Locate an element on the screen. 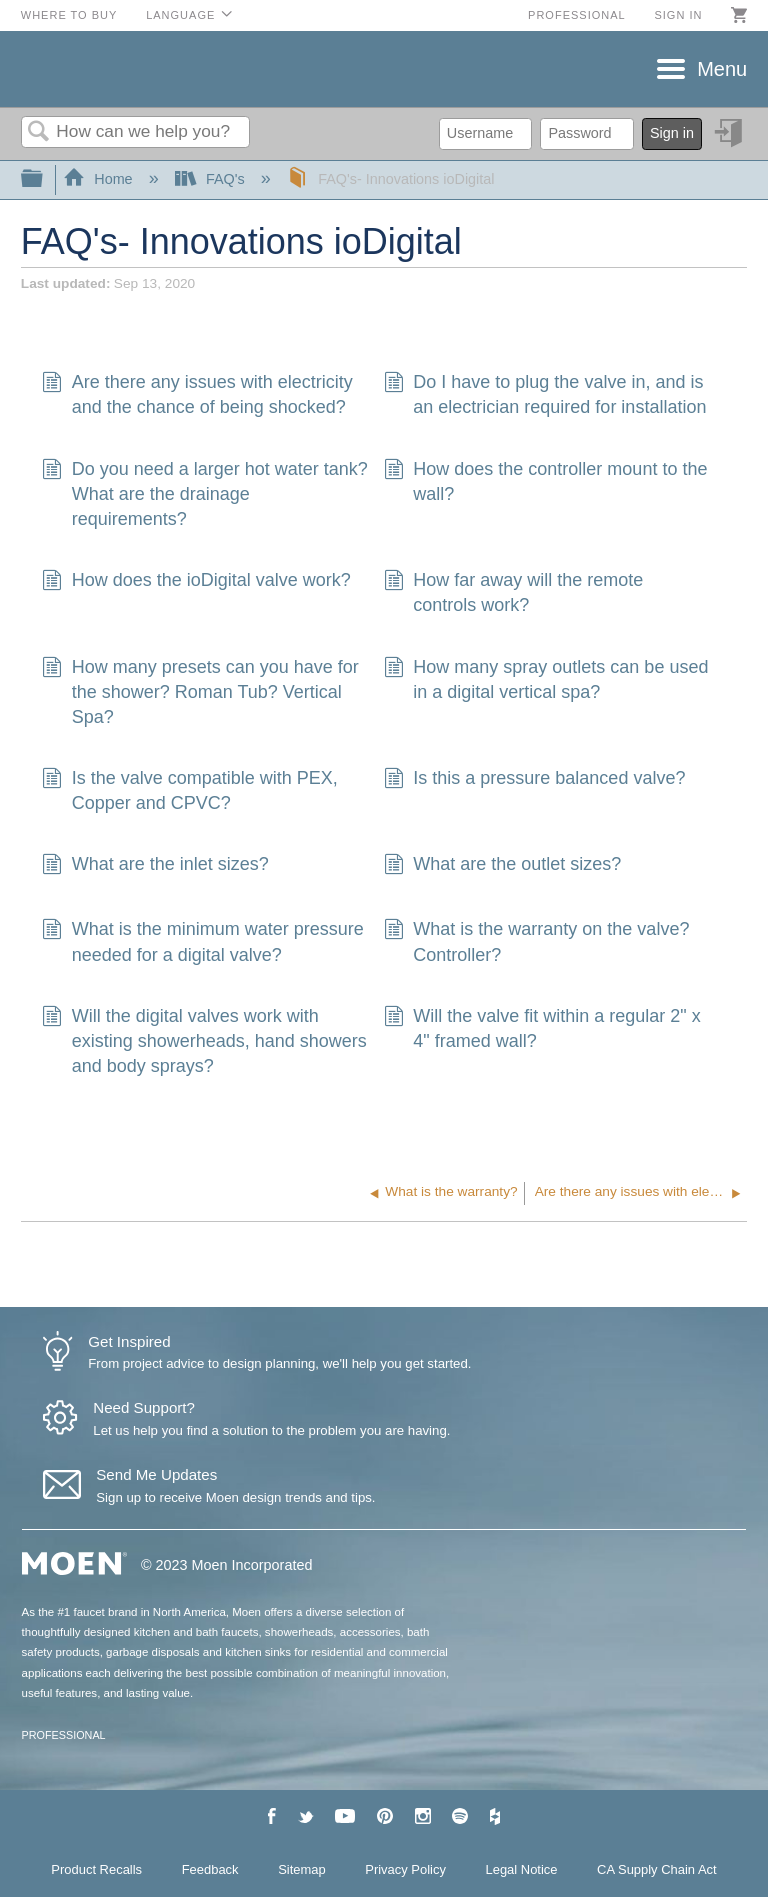  Legal Notice is located at coordinates (522, 1869).